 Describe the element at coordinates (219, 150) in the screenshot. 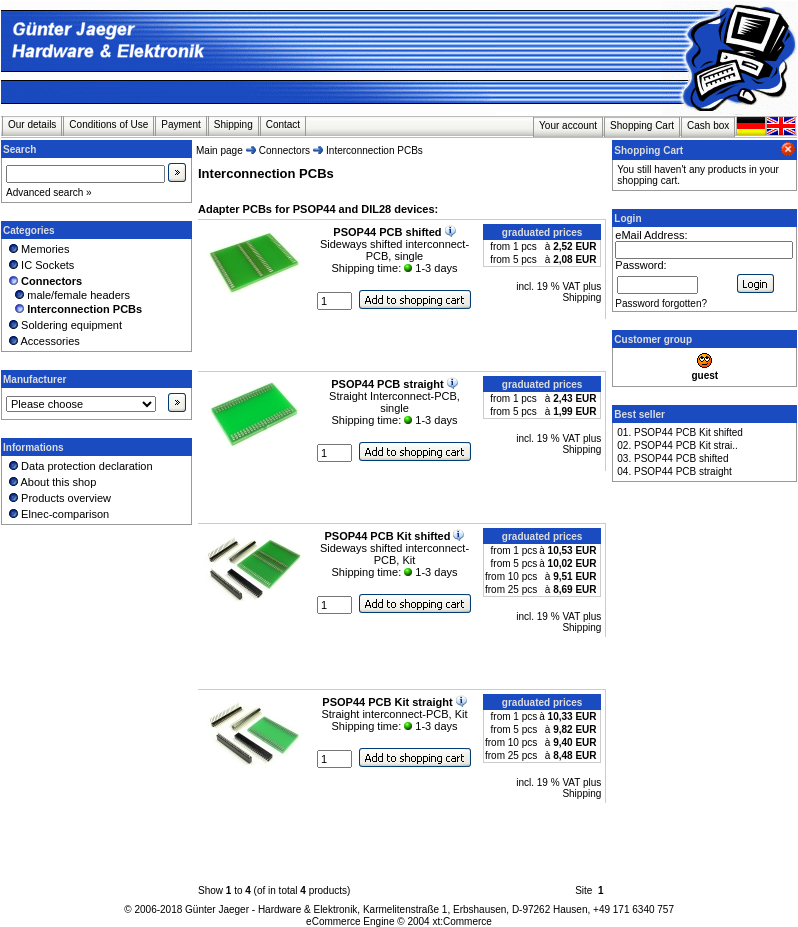

I see `Main page` at that location.